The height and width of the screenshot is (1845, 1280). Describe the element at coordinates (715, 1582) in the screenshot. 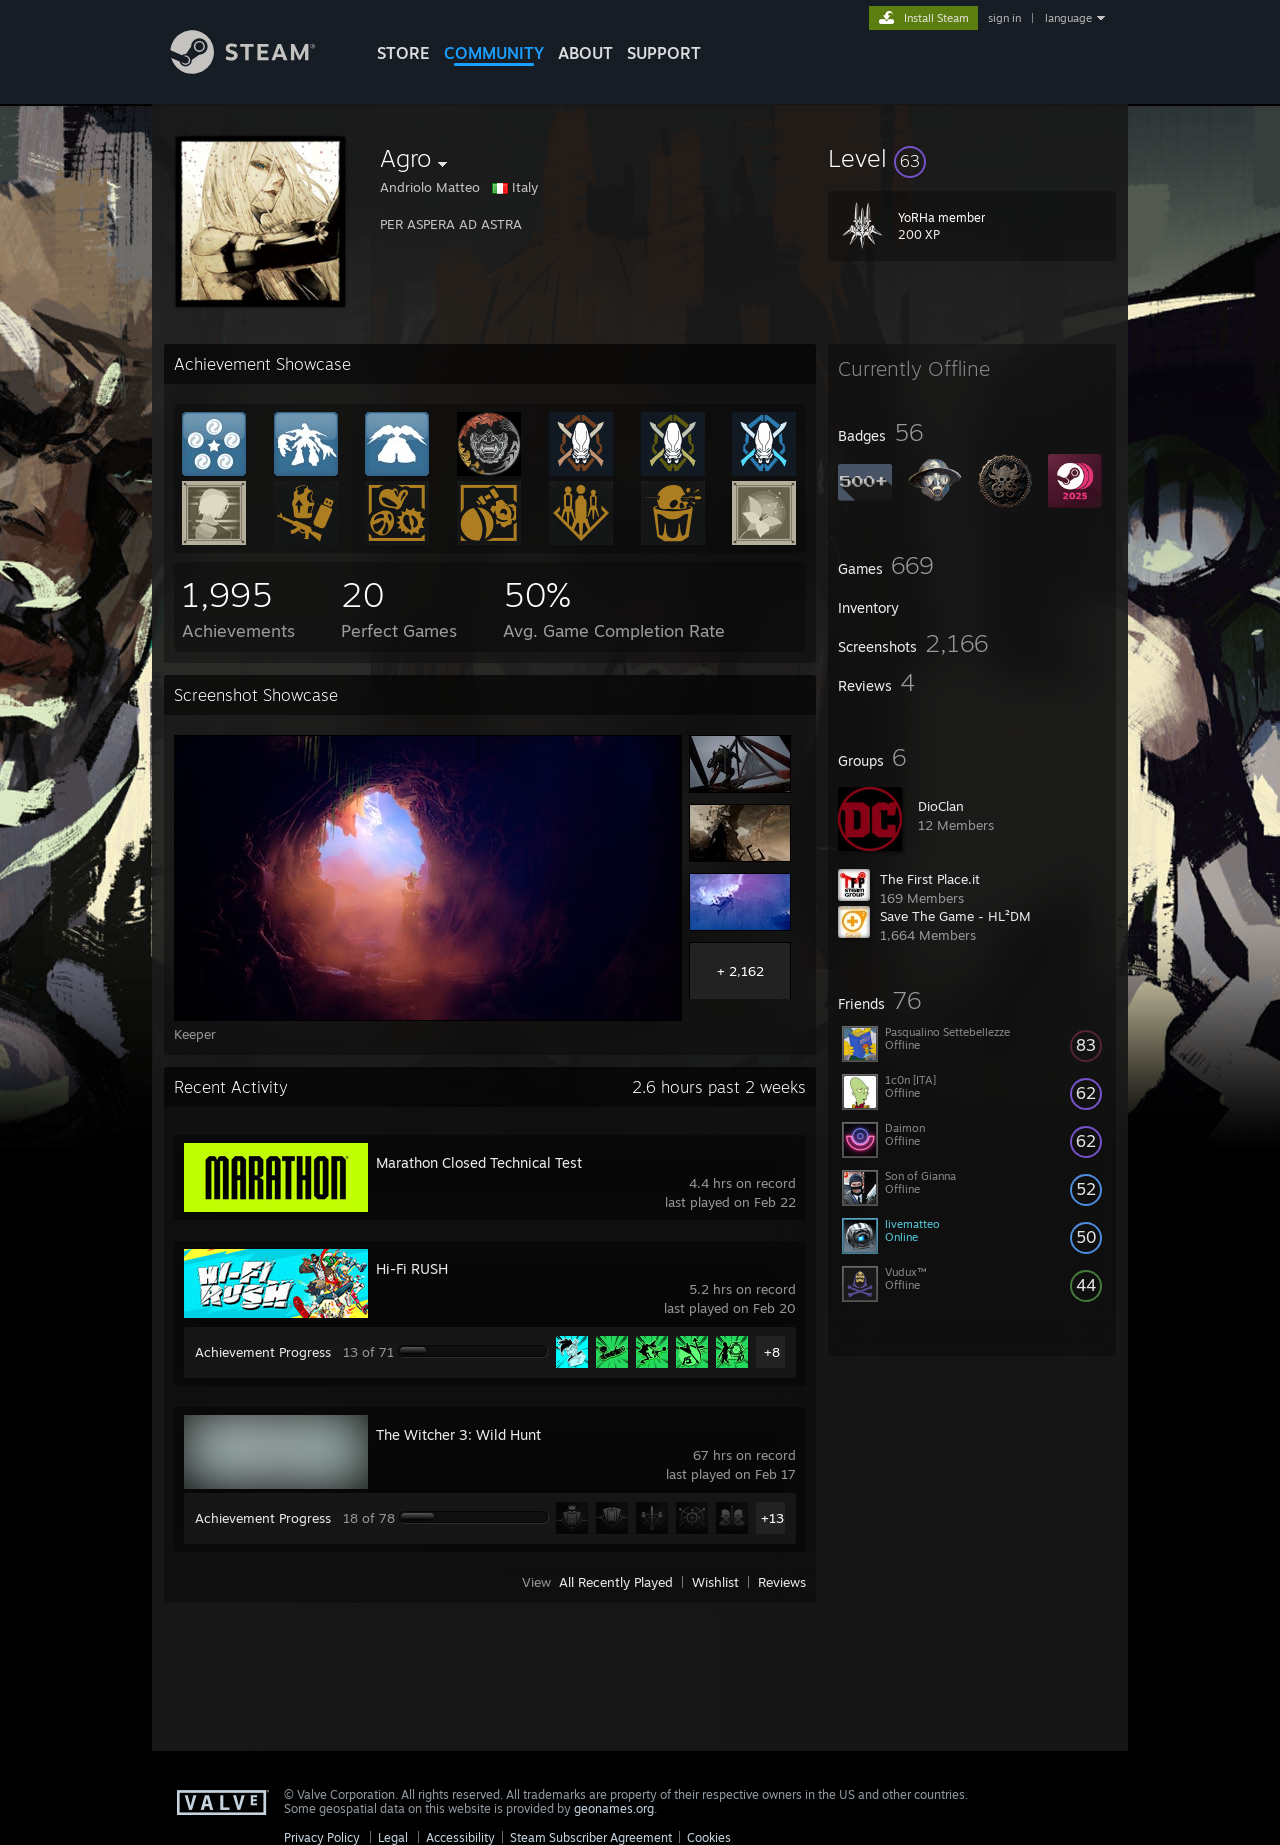

I see `Wishlist` at that location.